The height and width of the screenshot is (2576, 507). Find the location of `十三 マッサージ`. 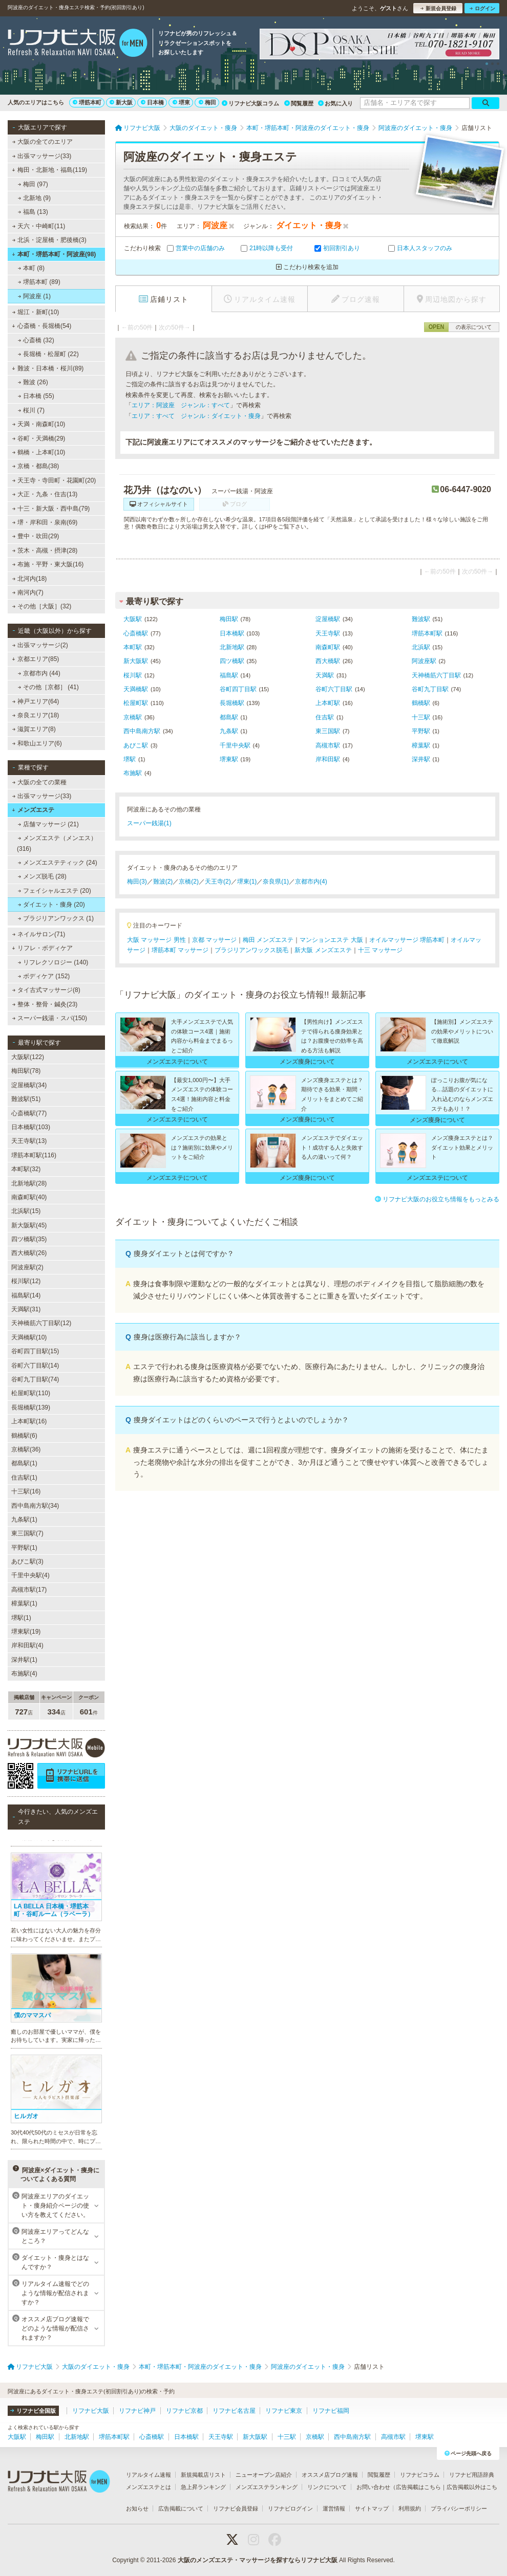

十三 マッサージ is located at coordinates (380, 950).